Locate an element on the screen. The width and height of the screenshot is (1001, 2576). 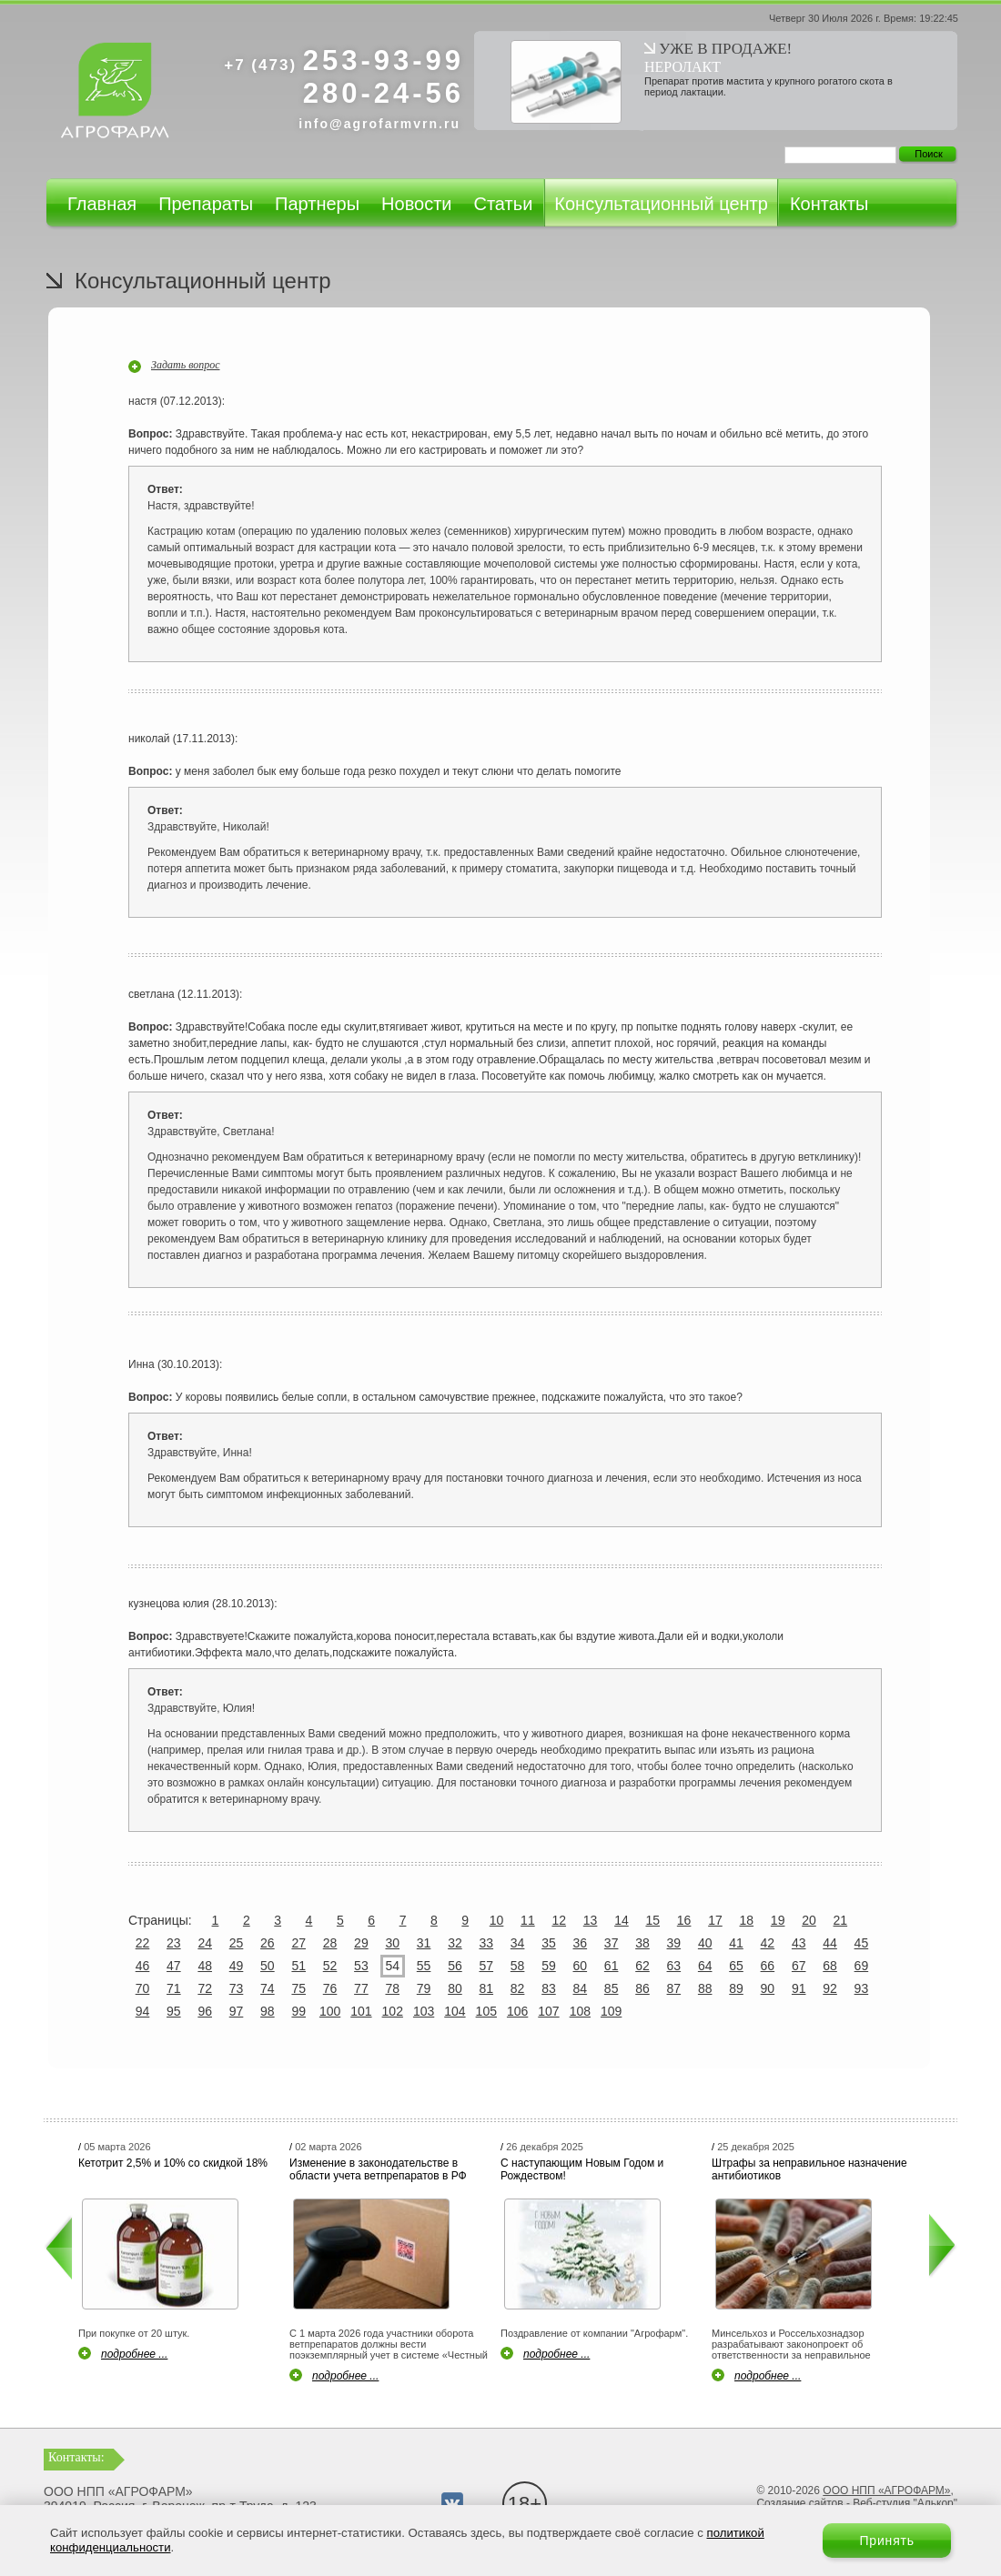
16 is located at coordinates (684, 1920).